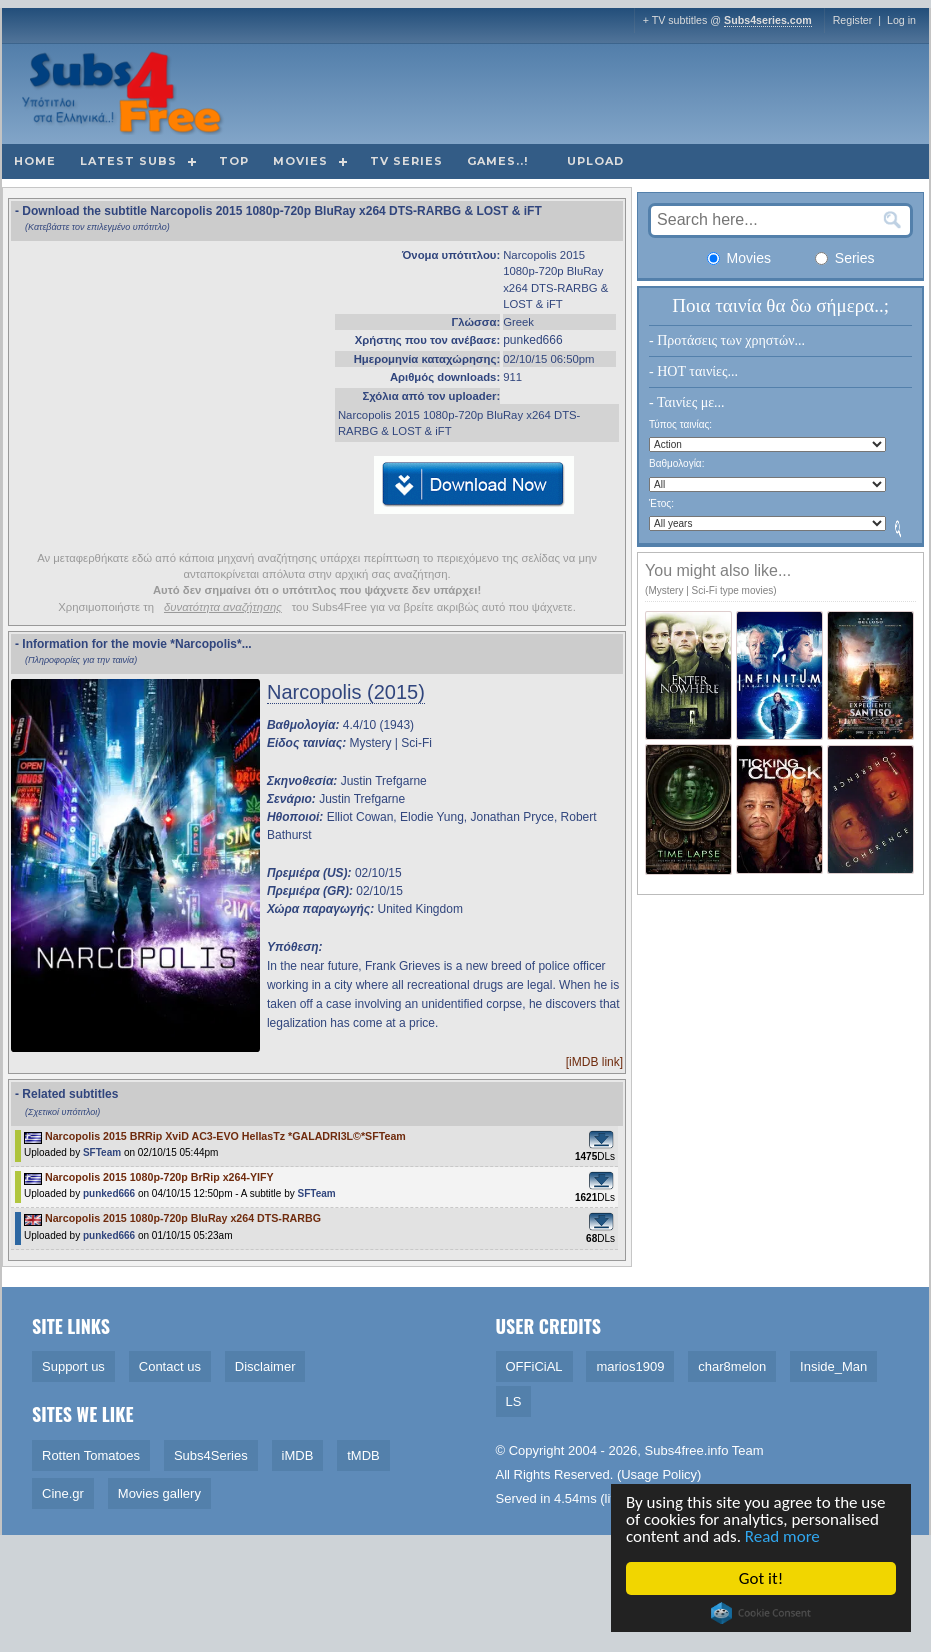 The width and height of the screenshot is (931, 1652). I want to click on Cine.gr, so click(63, 1493).